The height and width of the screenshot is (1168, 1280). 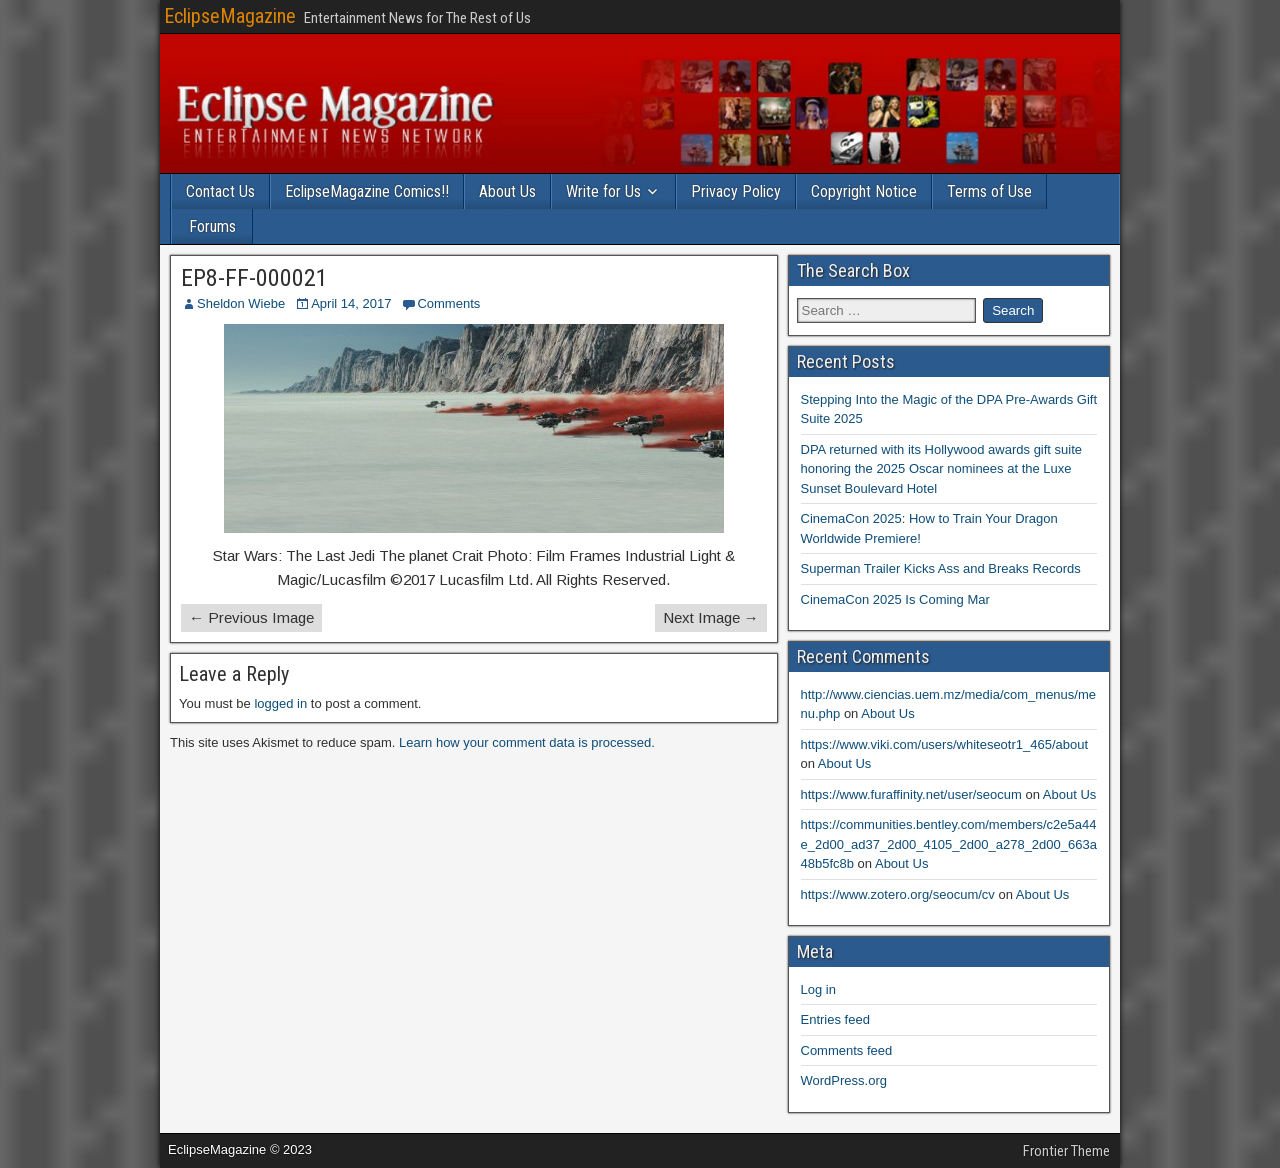 What do you see at coordinates (895, 599) in the screenshot?
I see `CinemaCon 2025 Is Coming Mar` at bounding box center [895, 599].